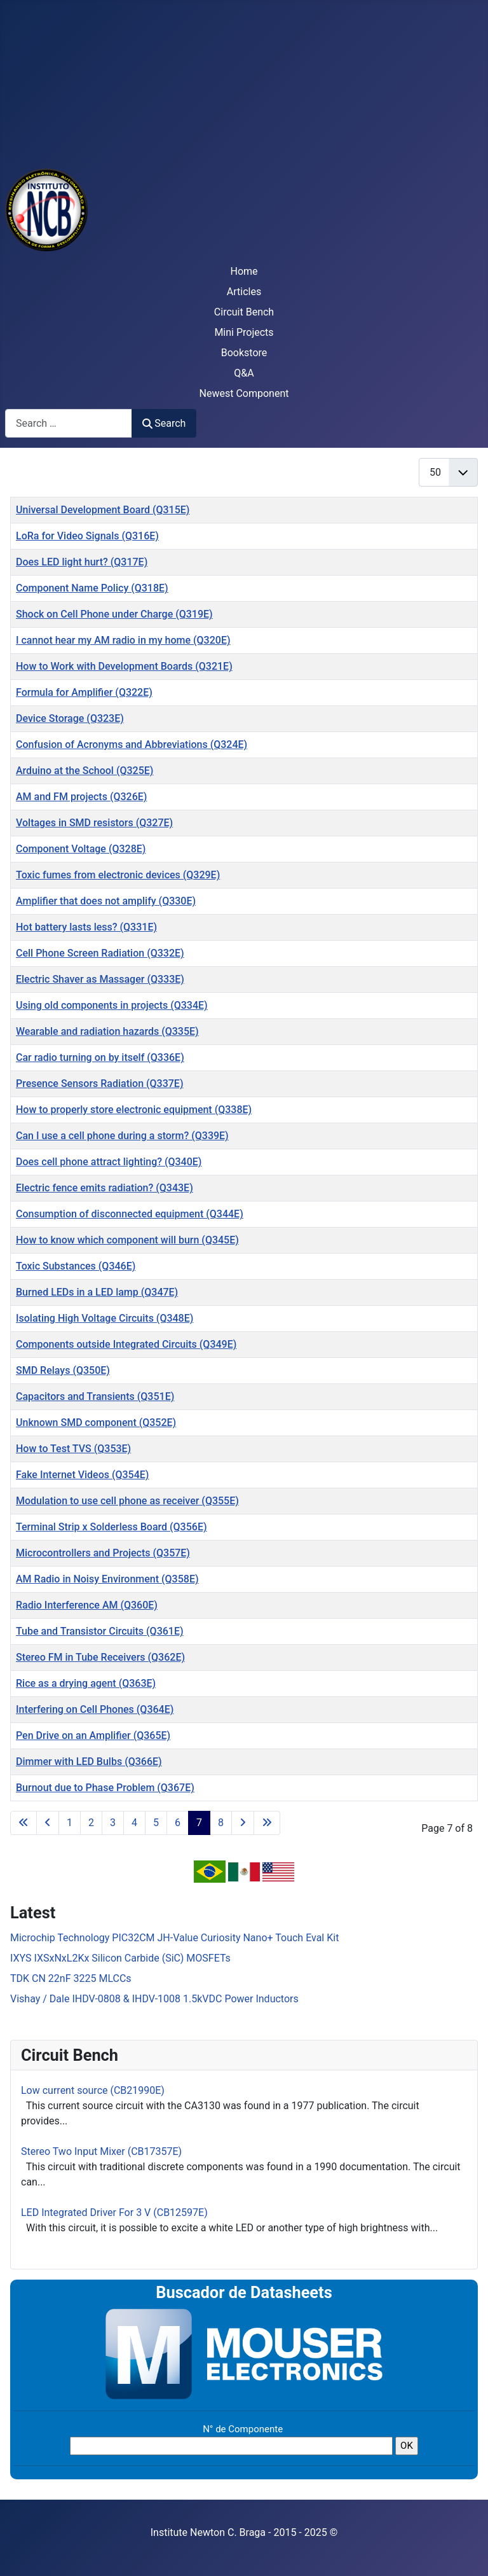 This screenshot has width=488, height=2576. I want to click on Component Name Policy (Q318E), so click(92, 588).